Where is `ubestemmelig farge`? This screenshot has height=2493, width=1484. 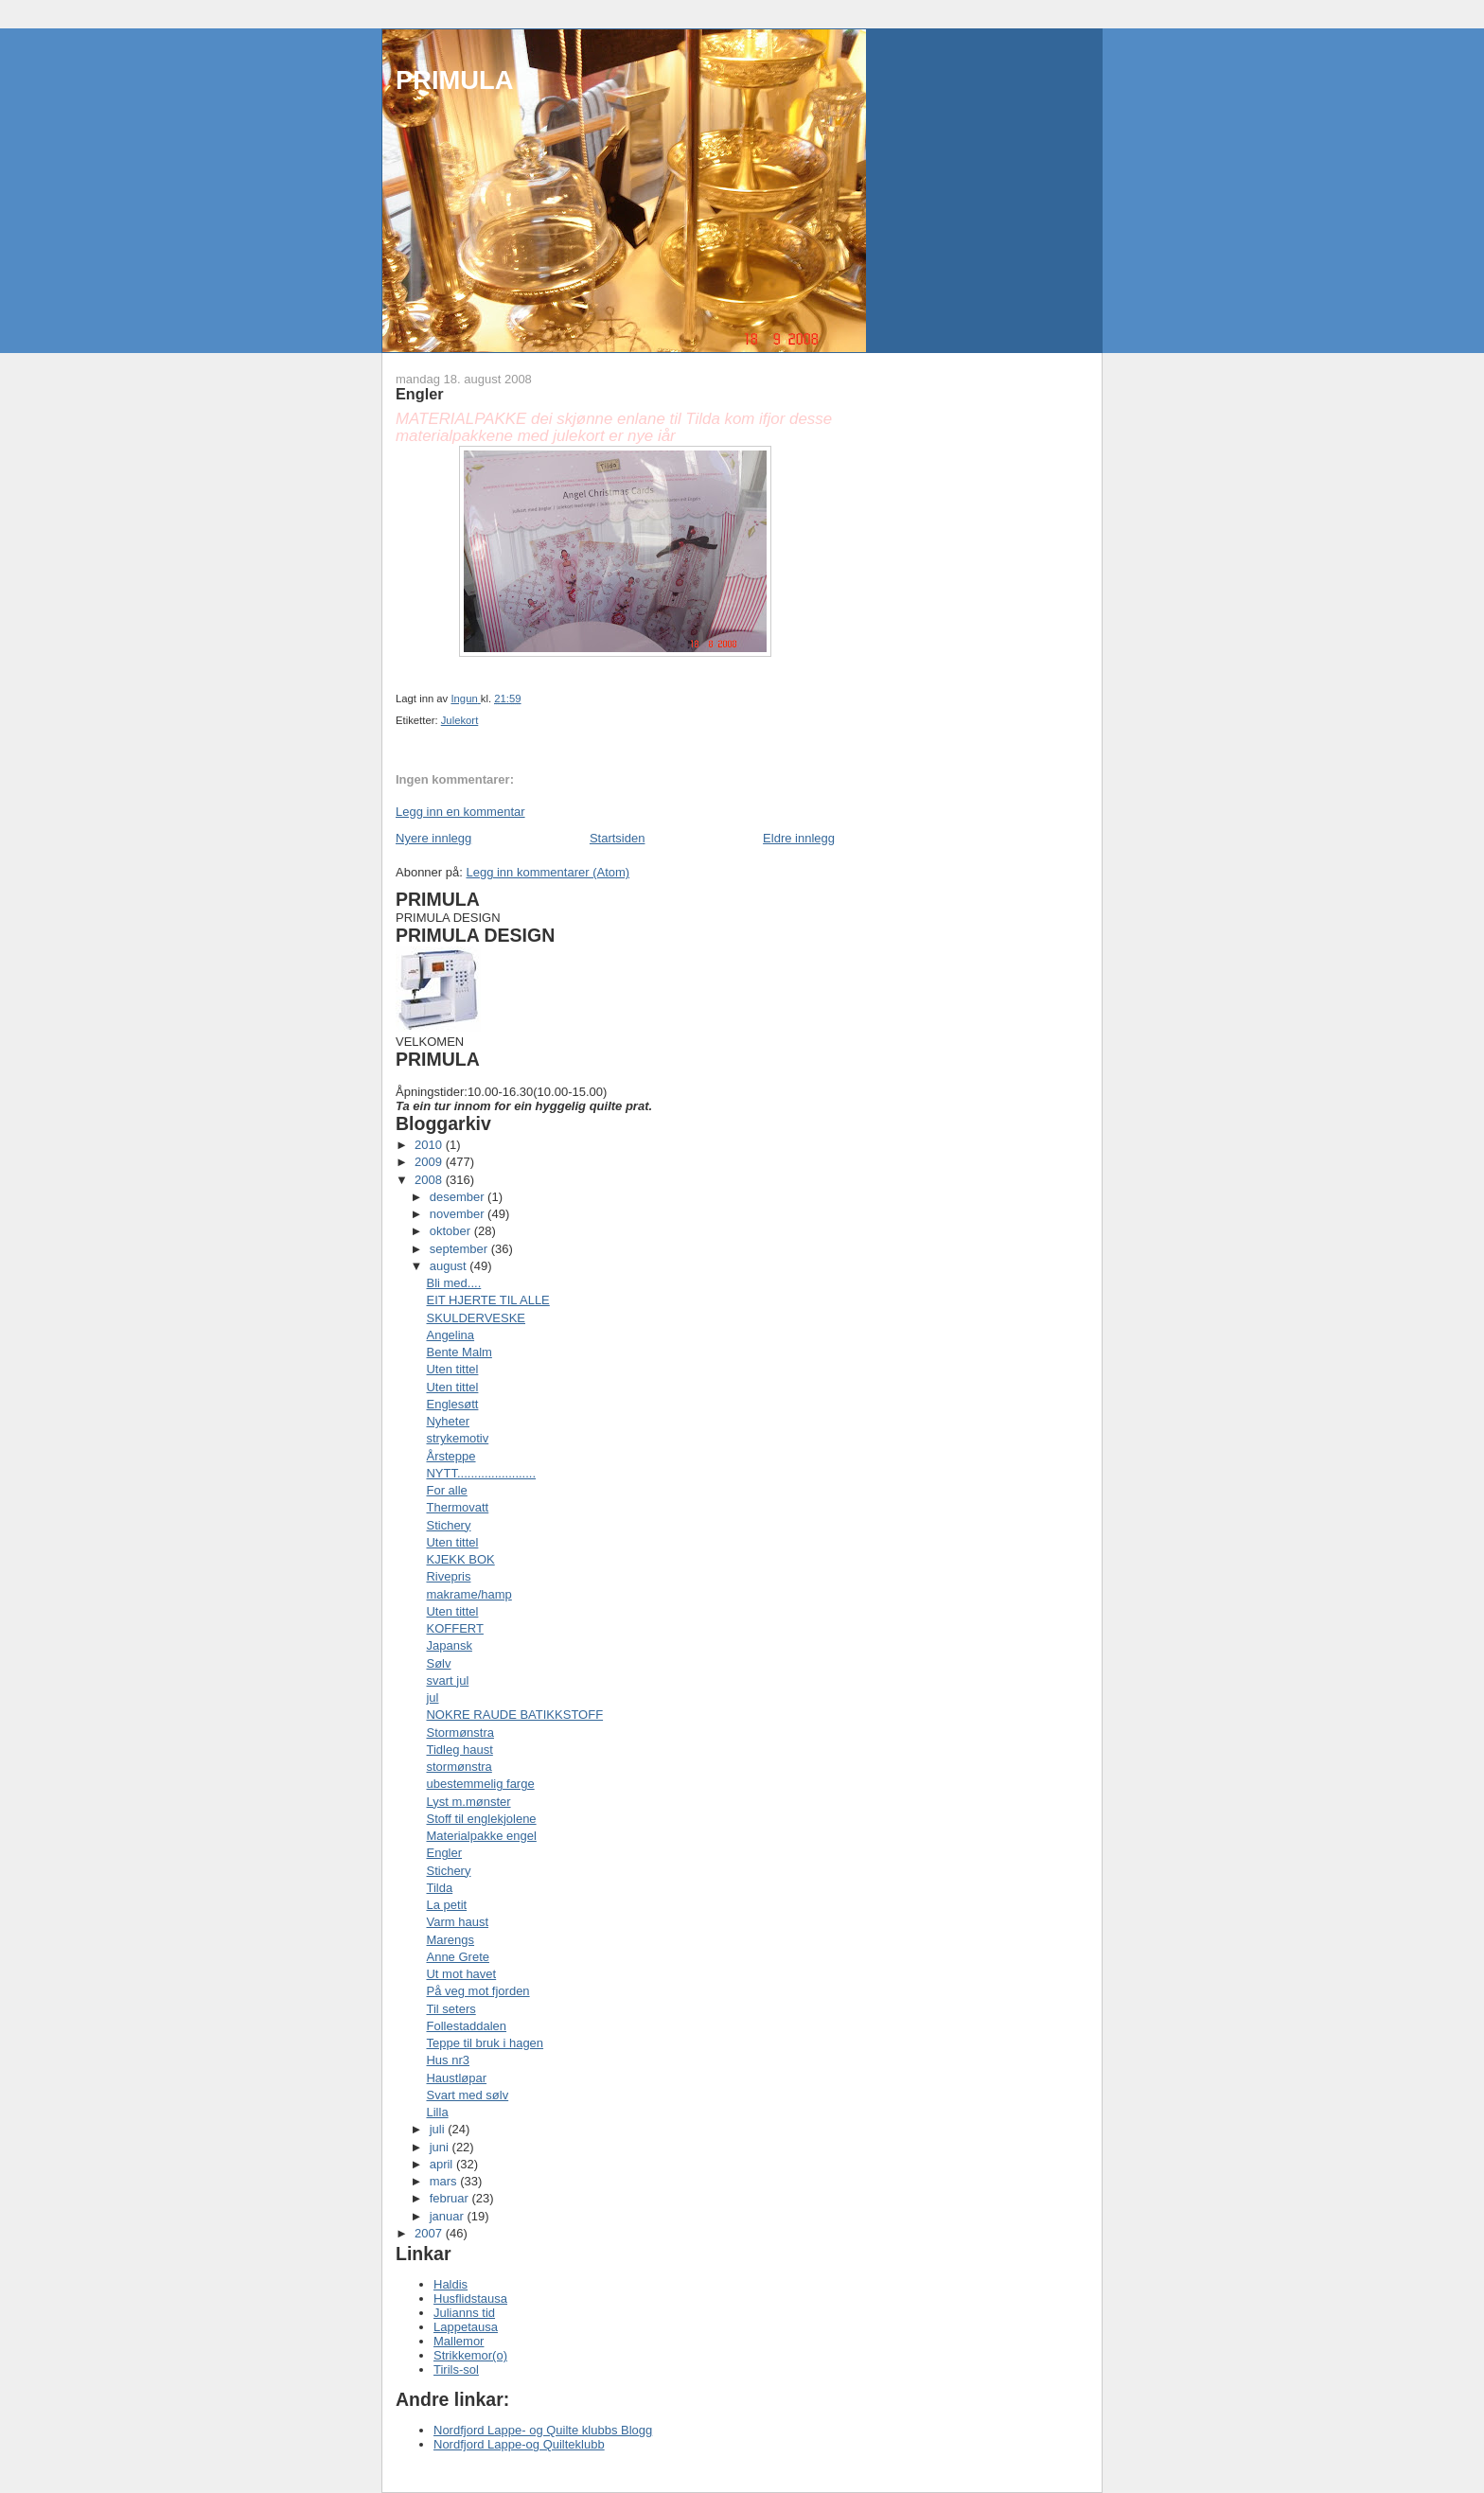
ubestemmelig farge is located at coordinates (480, 1784).